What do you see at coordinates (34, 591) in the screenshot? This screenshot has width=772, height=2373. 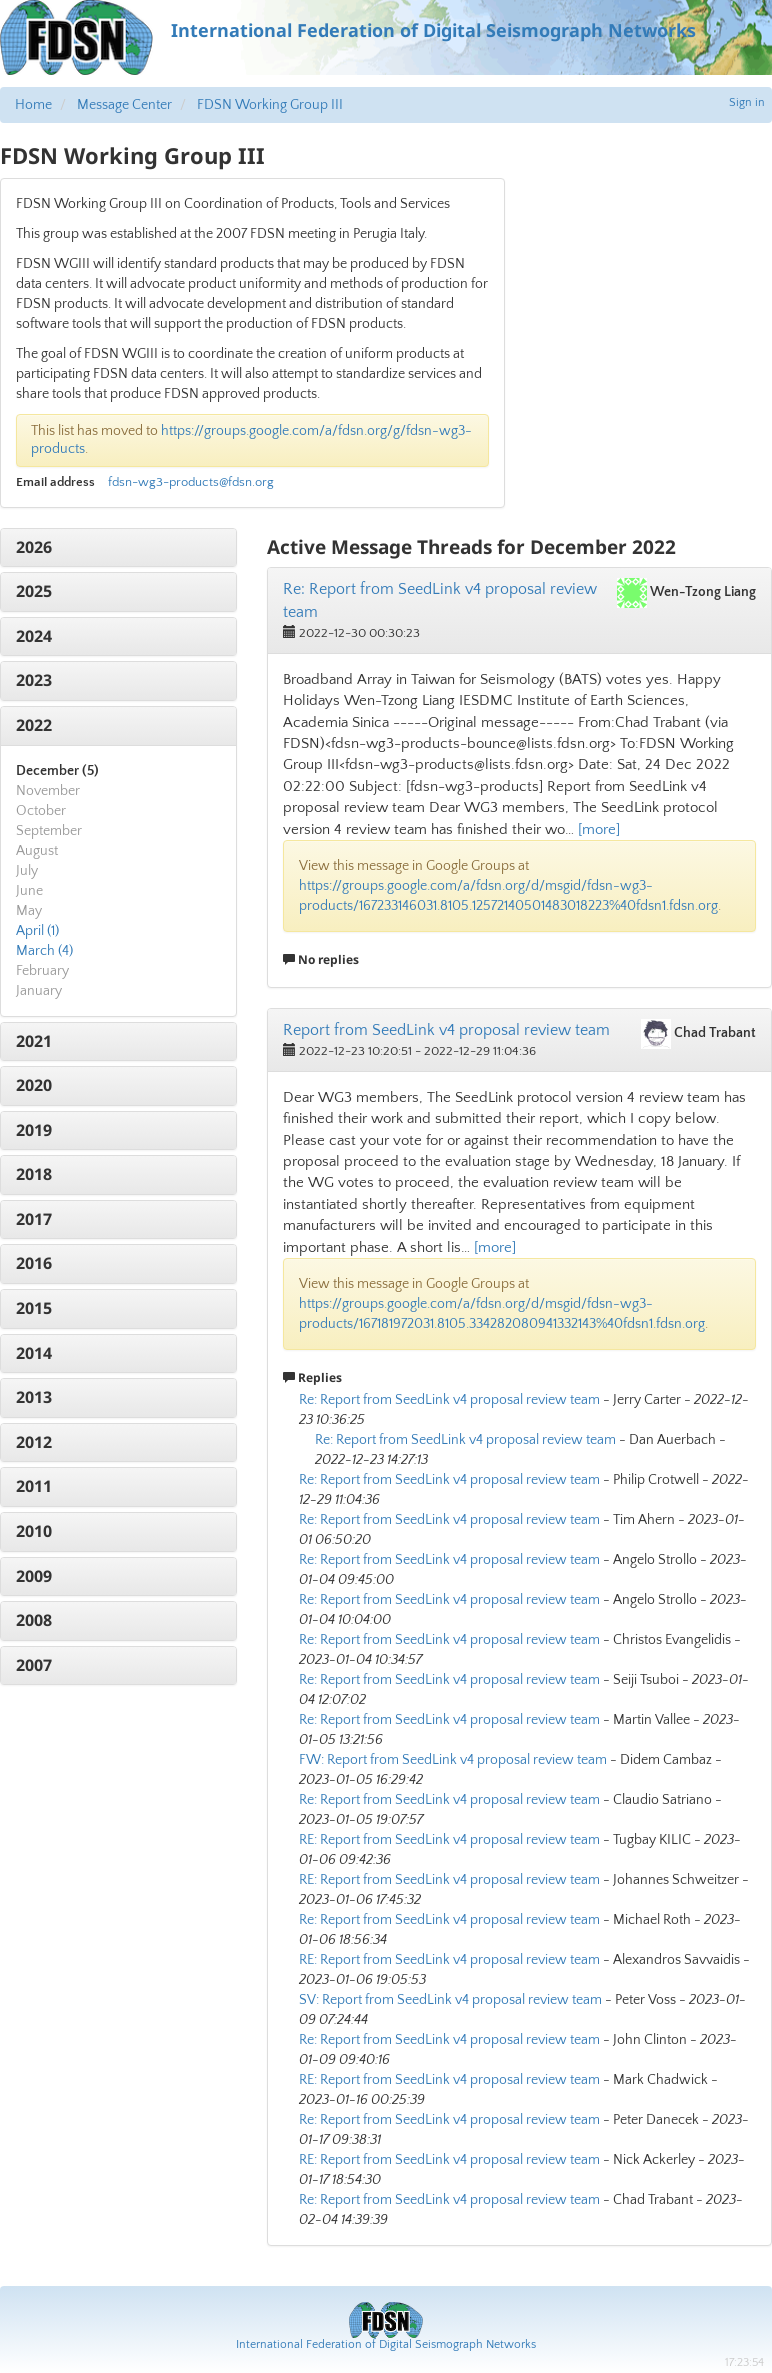 I see `2025` at bounding box center [34, 591].